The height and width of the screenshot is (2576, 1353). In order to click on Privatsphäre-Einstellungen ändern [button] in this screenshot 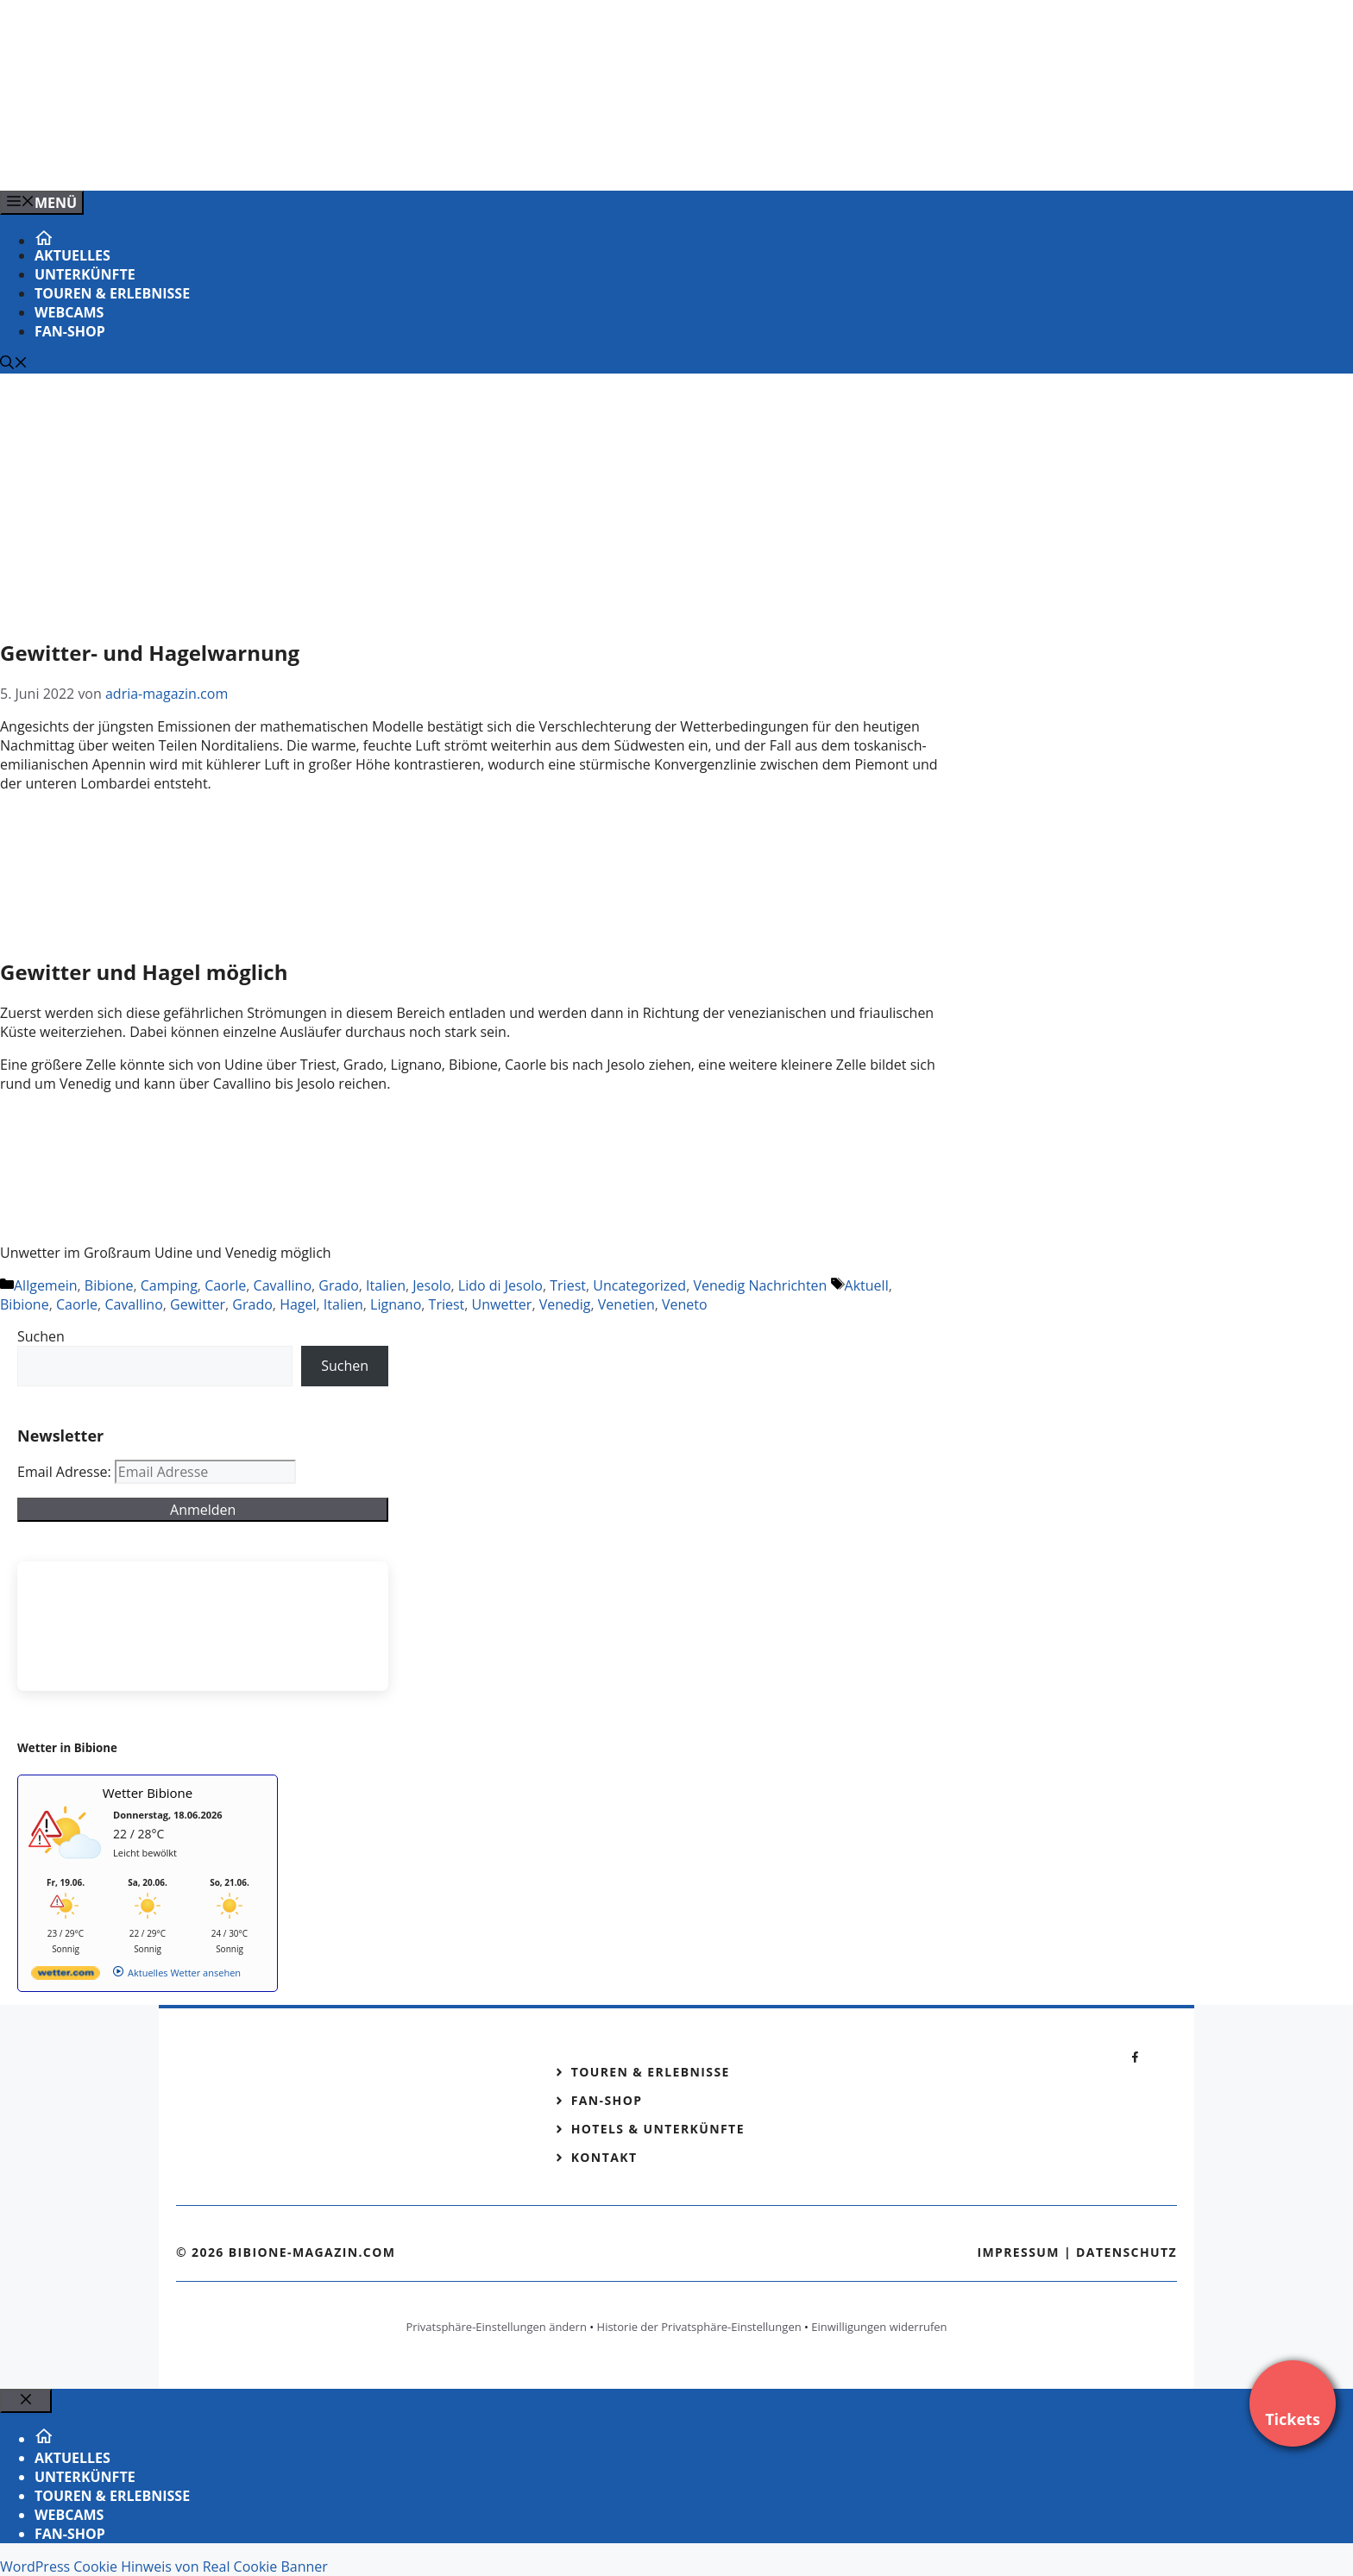, I will do `click(496, 2326)`.